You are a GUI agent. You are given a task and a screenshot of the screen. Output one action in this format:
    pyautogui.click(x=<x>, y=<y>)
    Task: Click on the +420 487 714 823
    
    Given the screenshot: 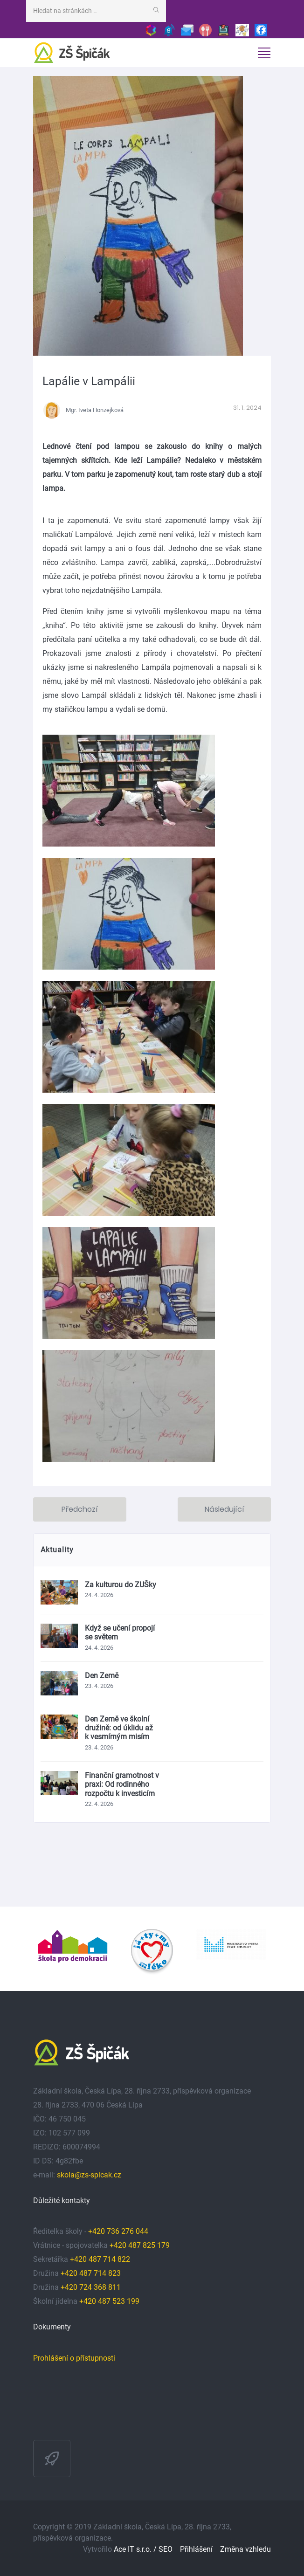 What is the action you would take?
    pyautogui.click(x=91, y=2273)
    